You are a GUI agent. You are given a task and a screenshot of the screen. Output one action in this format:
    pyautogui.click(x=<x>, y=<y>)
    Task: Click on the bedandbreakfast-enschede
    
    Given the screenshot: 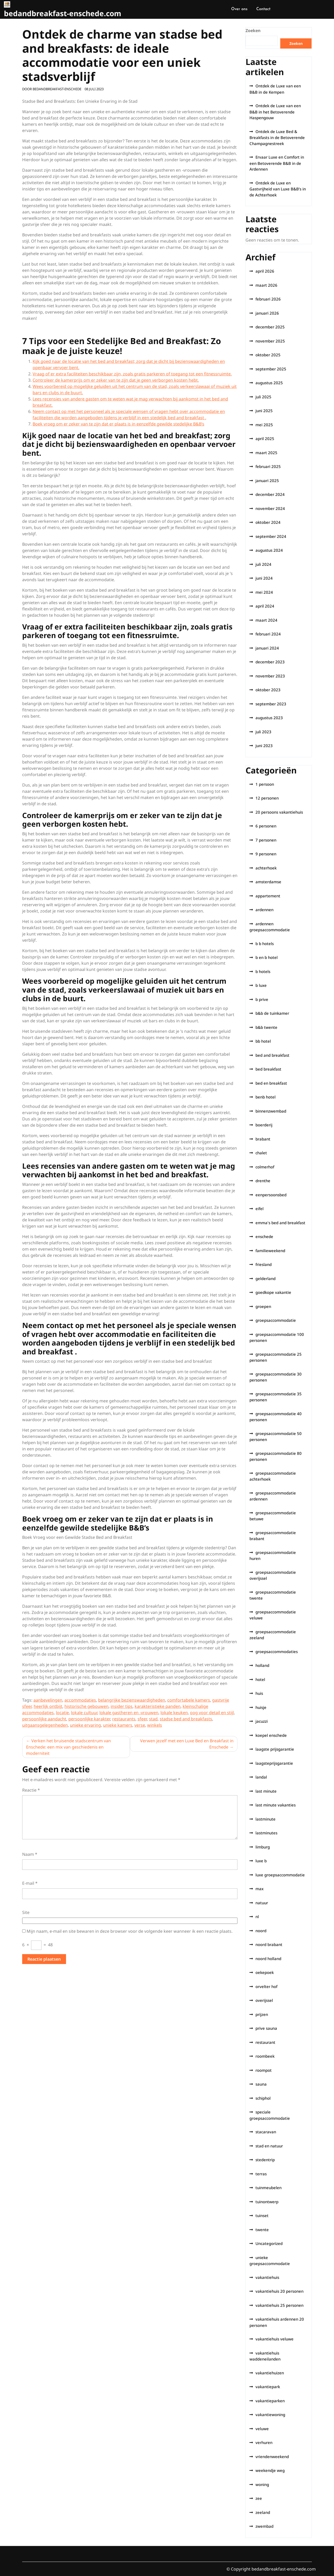 What is the action you would take?
    pyautogui.click(x=57, y=89)
    